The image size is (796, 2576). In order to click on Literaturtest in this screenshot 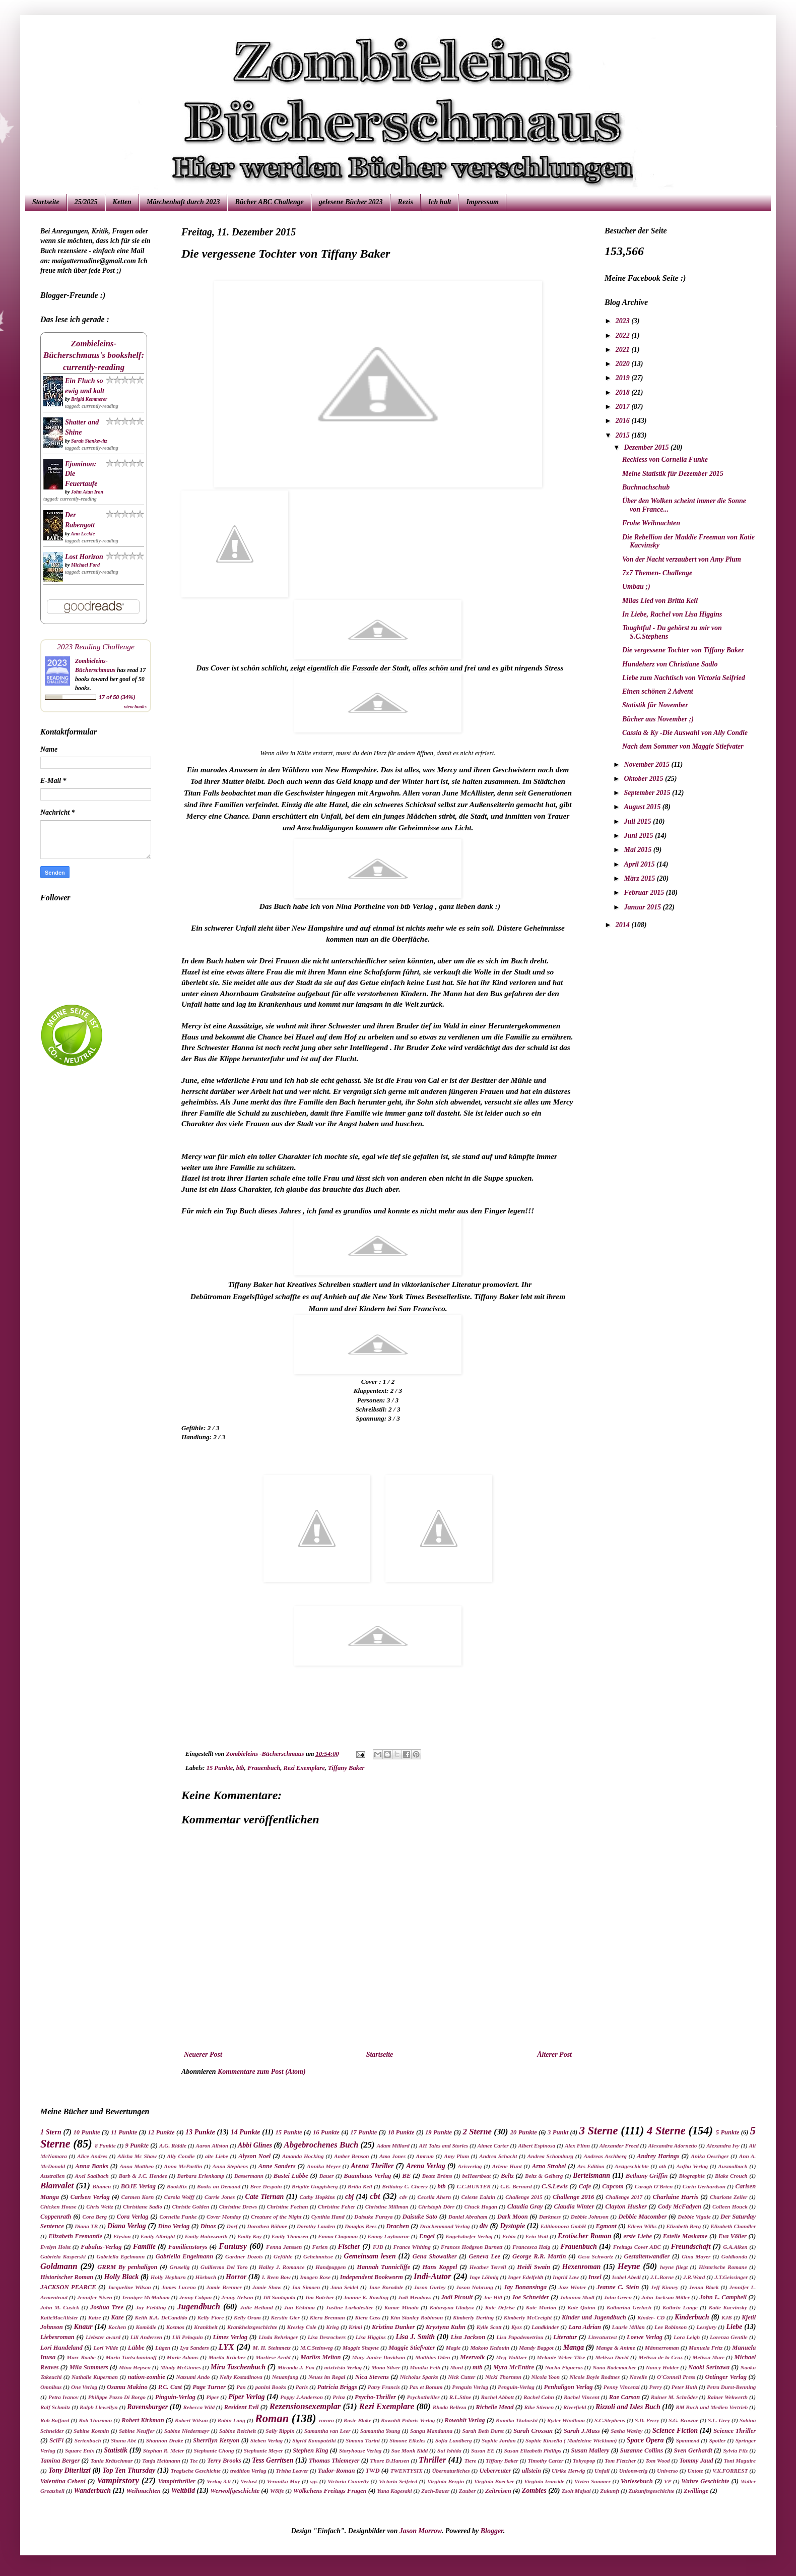, I will do `click(602, 2337)`.